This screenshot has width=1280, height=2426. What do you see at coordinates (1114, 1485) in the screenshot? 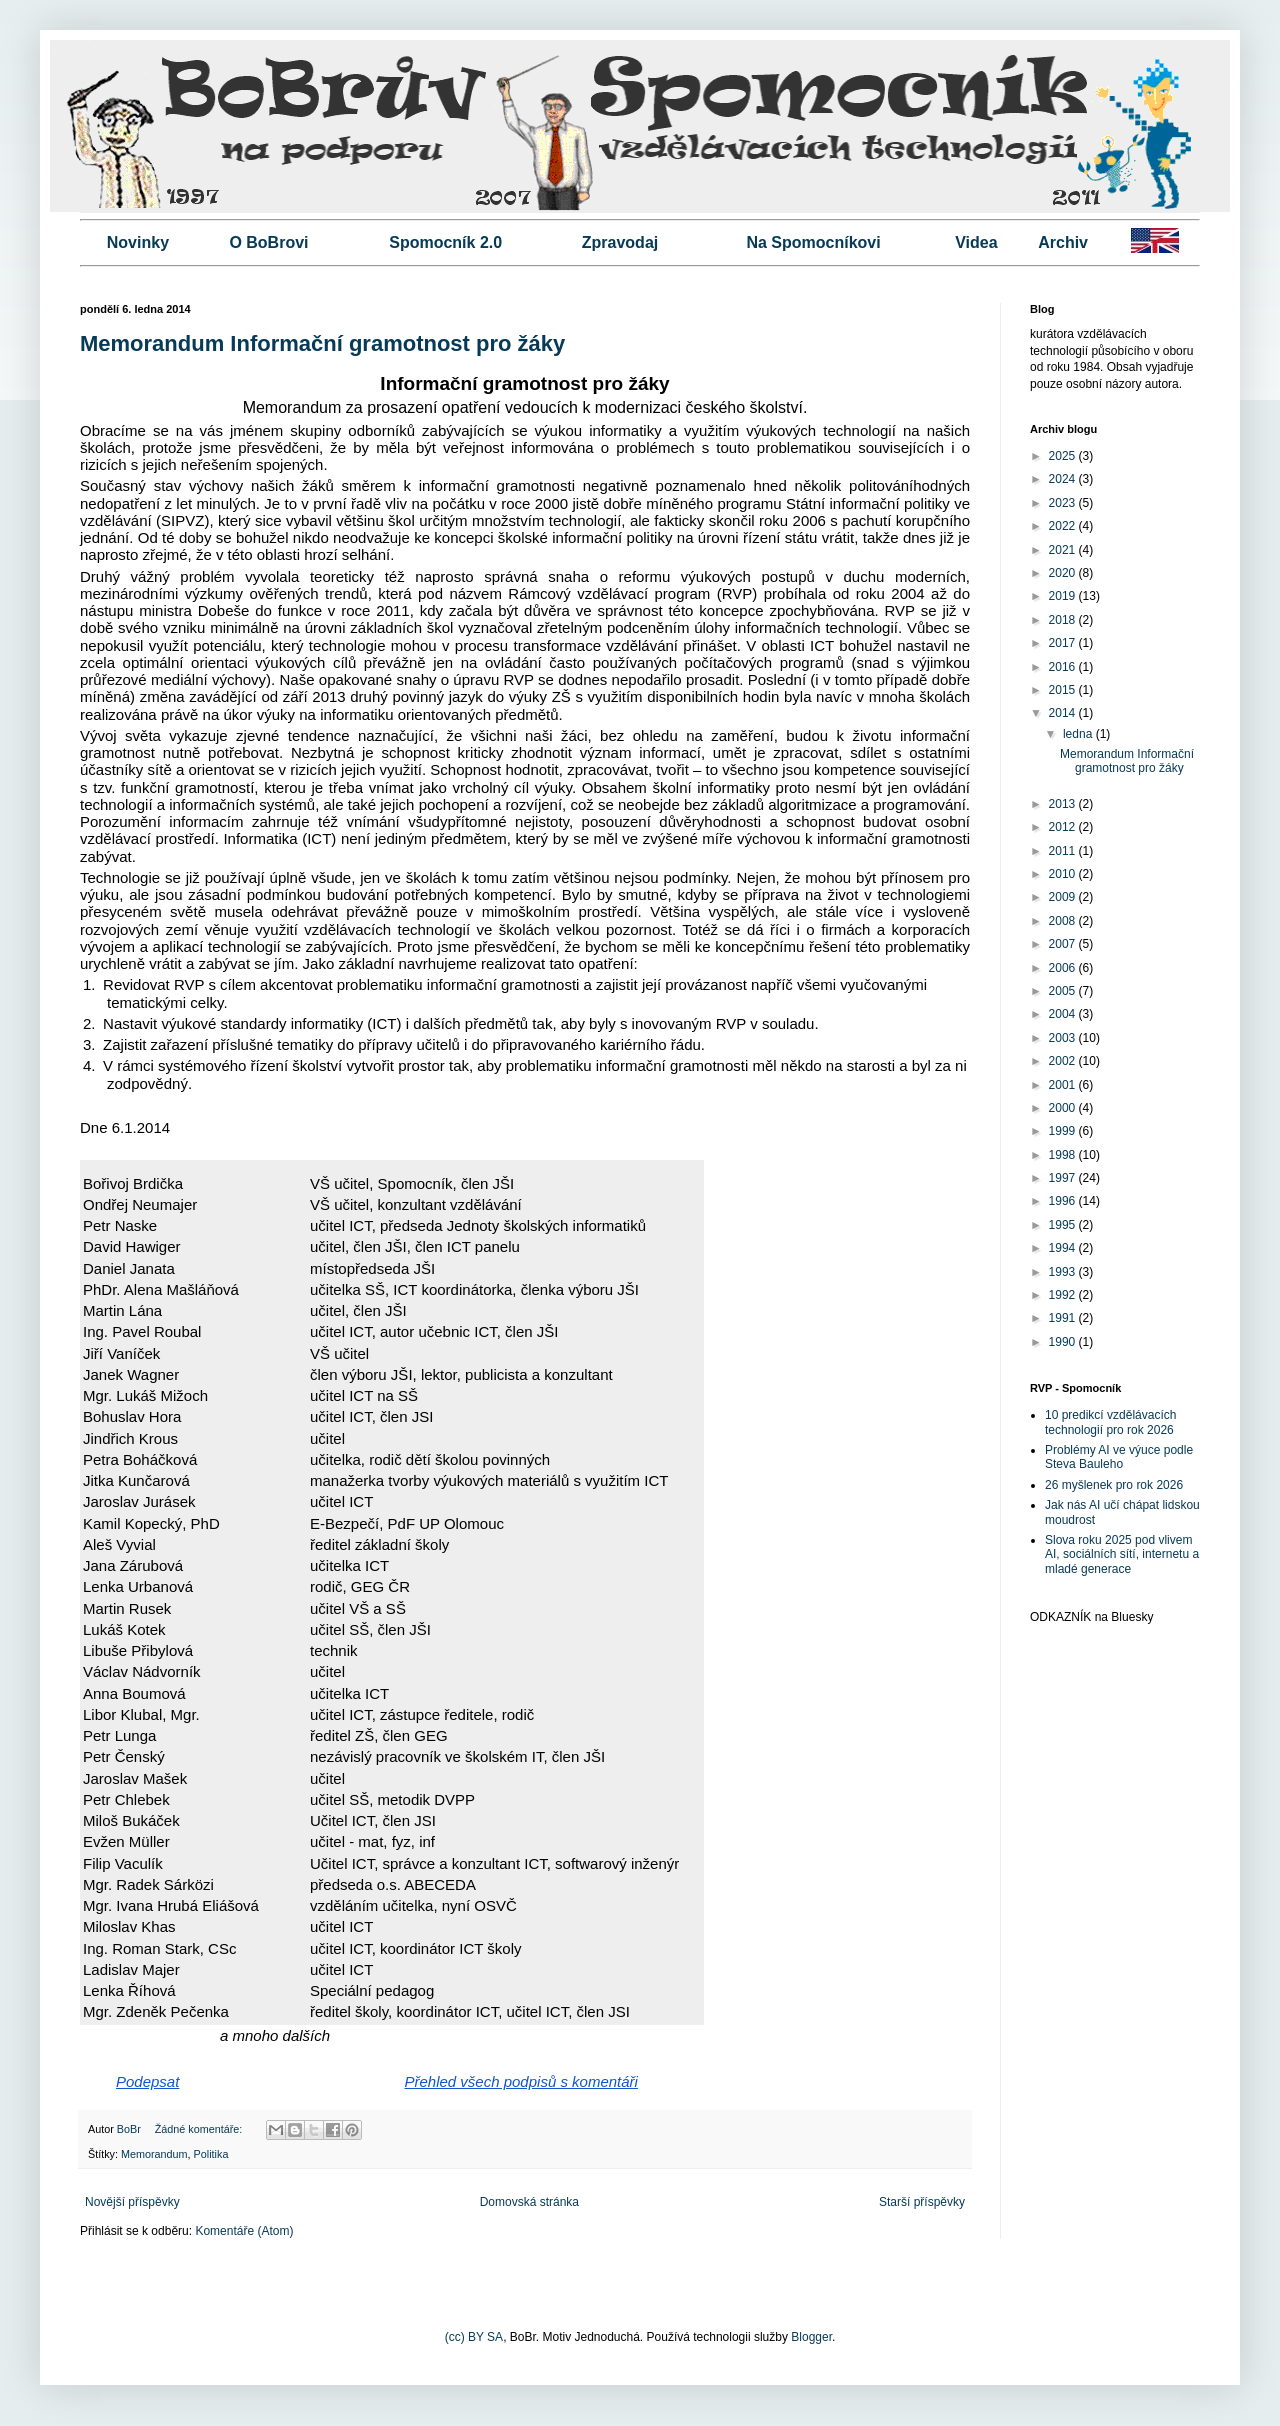
I see `26 myšlenek pro rok 2026` at bounding box center [1114, 1485].